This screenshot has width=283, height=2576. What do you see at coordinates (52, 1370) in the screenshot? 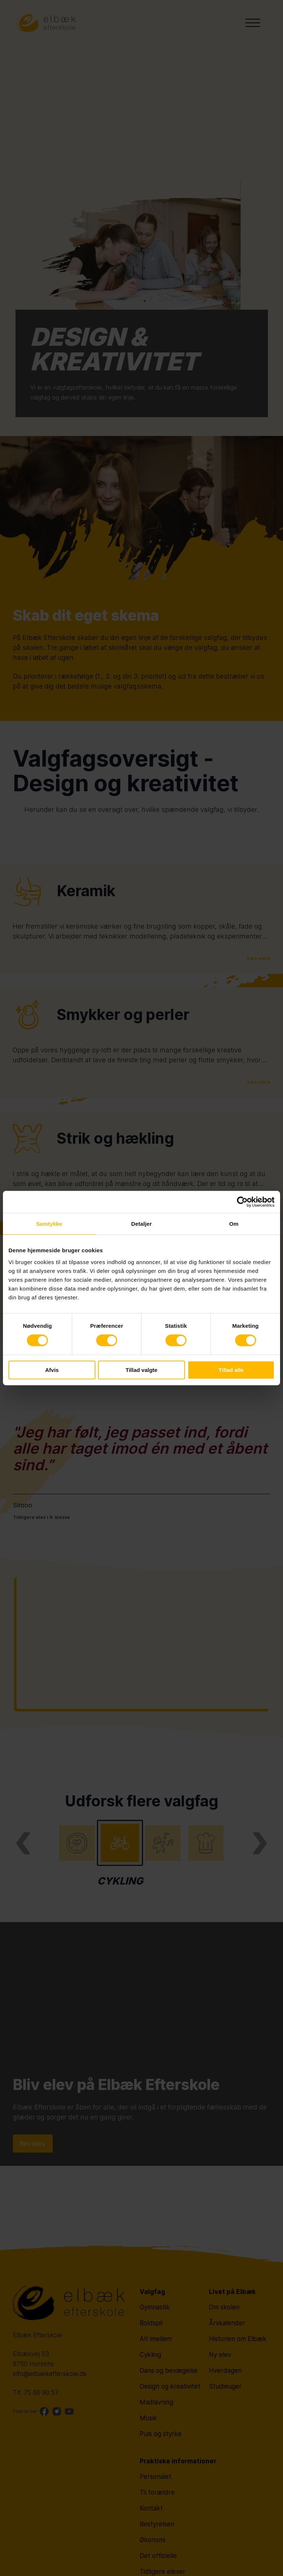
I see `Afvis` at bounding box center [52, 1370].